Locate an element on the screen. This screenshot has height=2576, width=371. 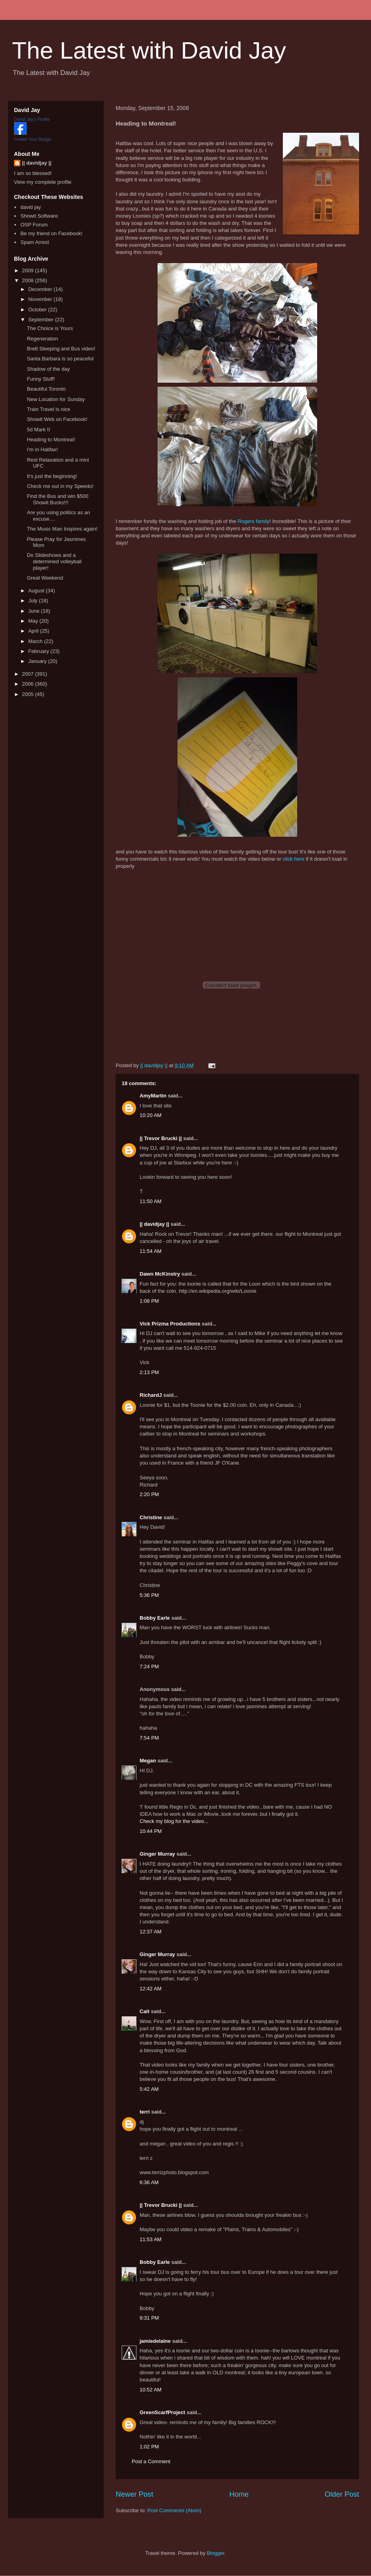
Train Travel is nice is located at coordinates (48, 409).